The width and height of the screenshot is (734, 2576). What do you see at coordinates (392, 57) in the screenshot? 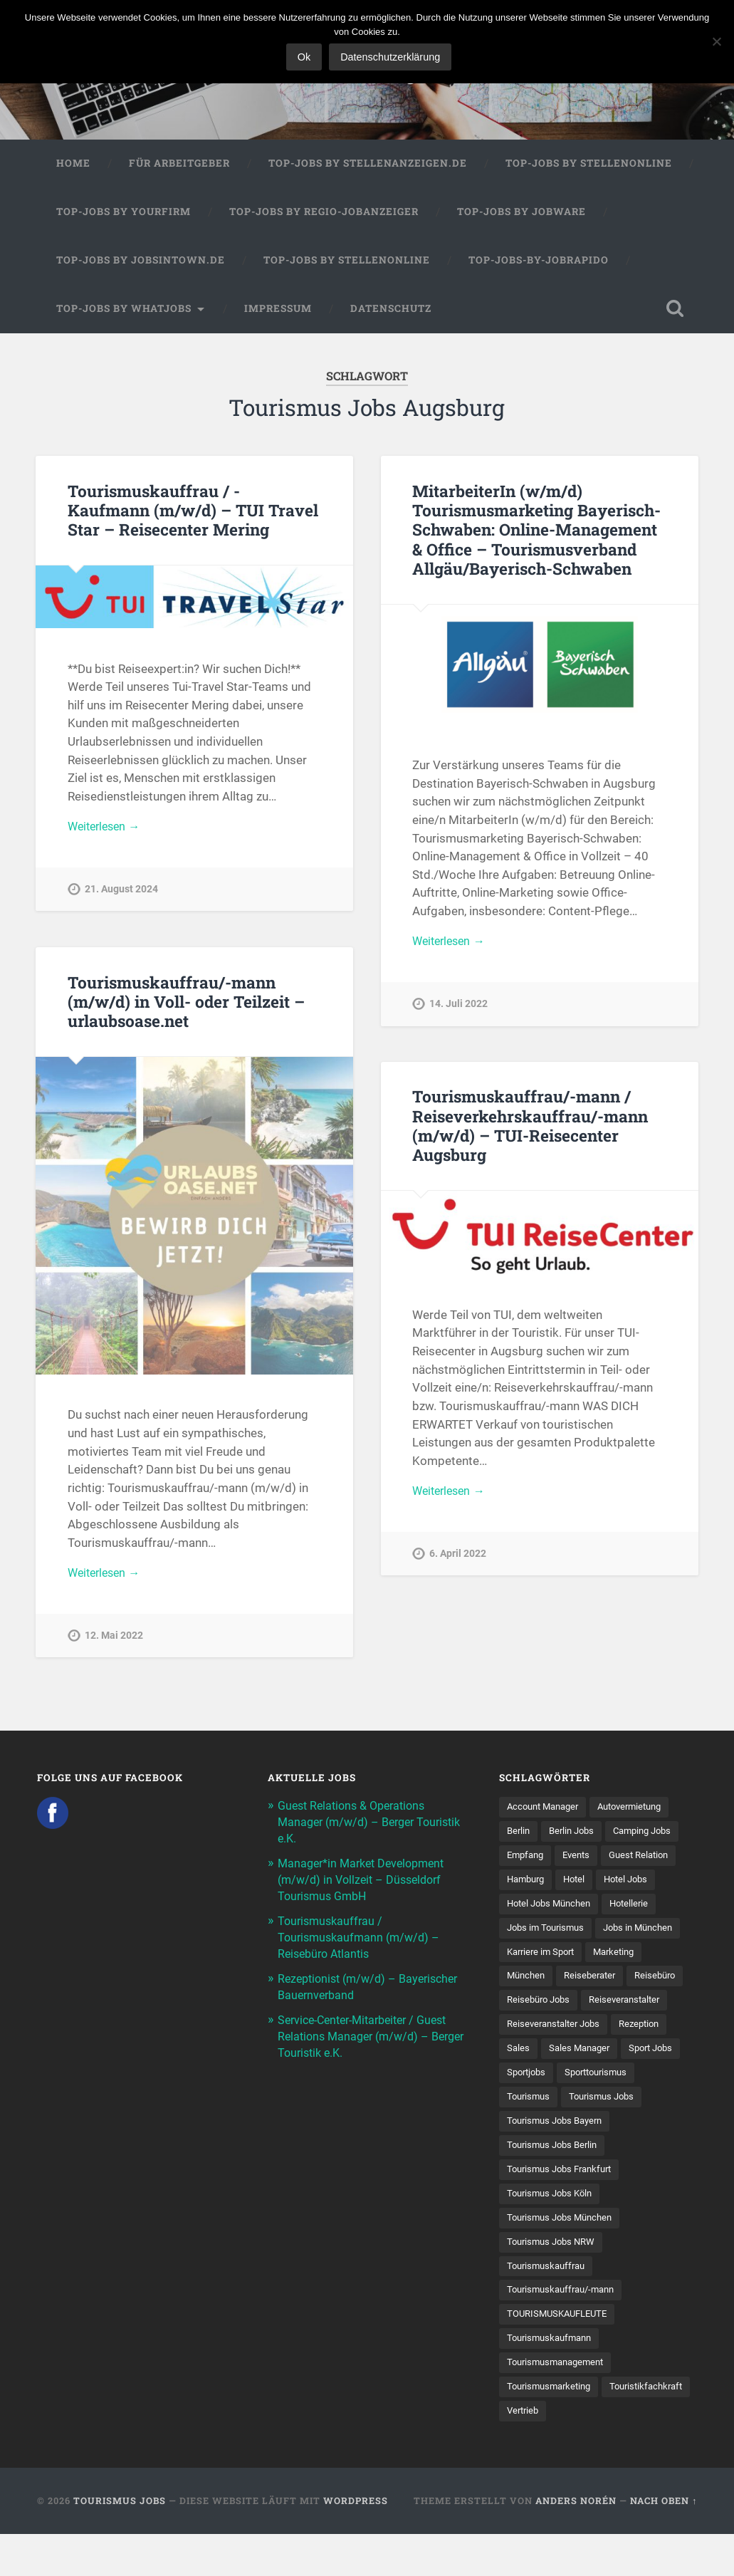
I see `Datenschutzerklärung` at bounding box center [392, 57].